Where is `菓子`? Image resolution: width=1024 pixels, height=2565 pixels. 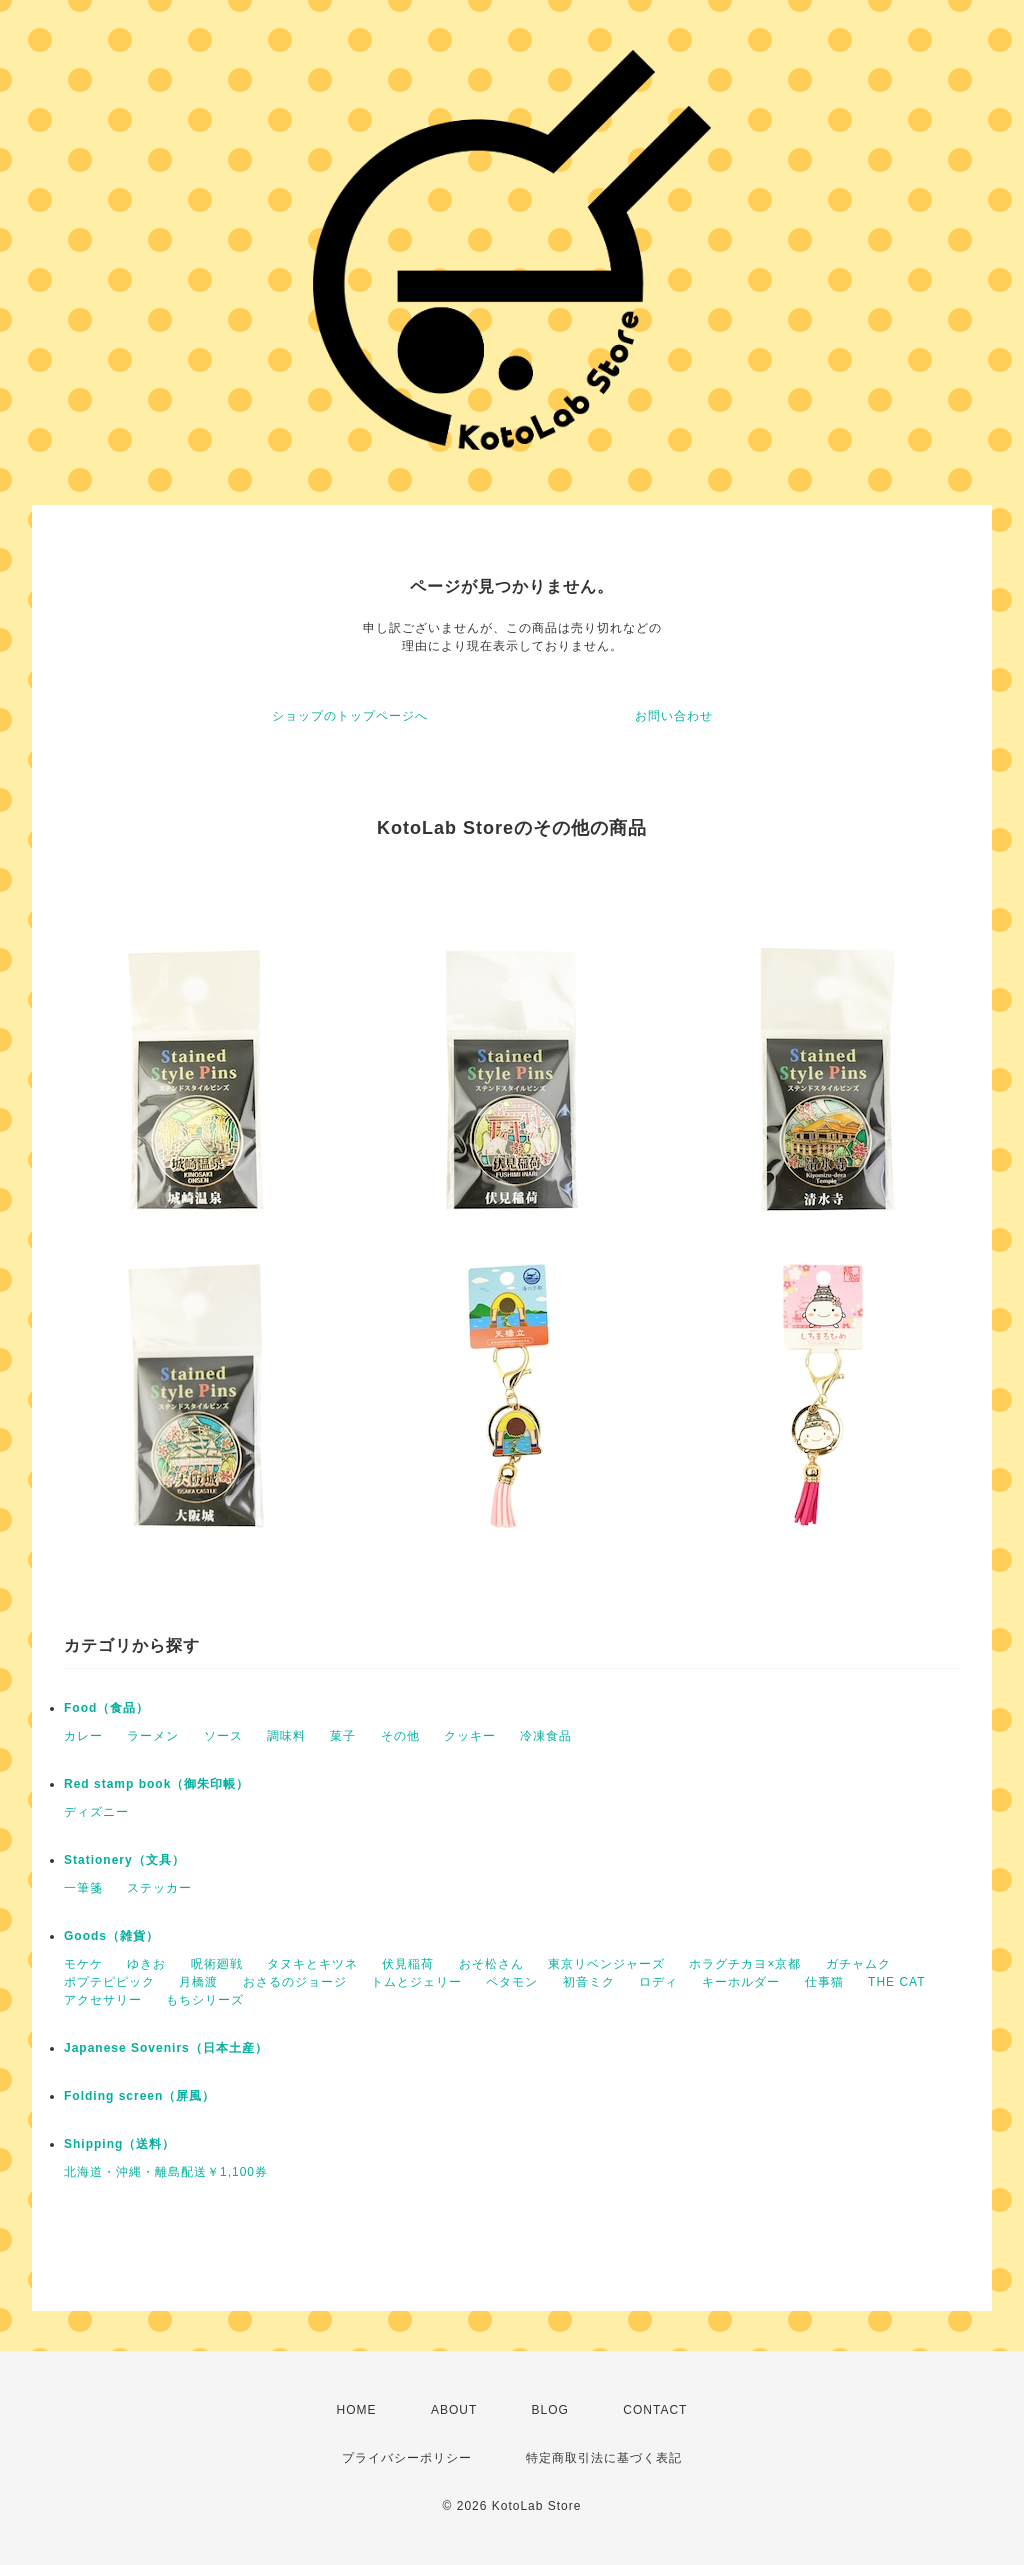 菓子 is located at coordinates (343, 1736).